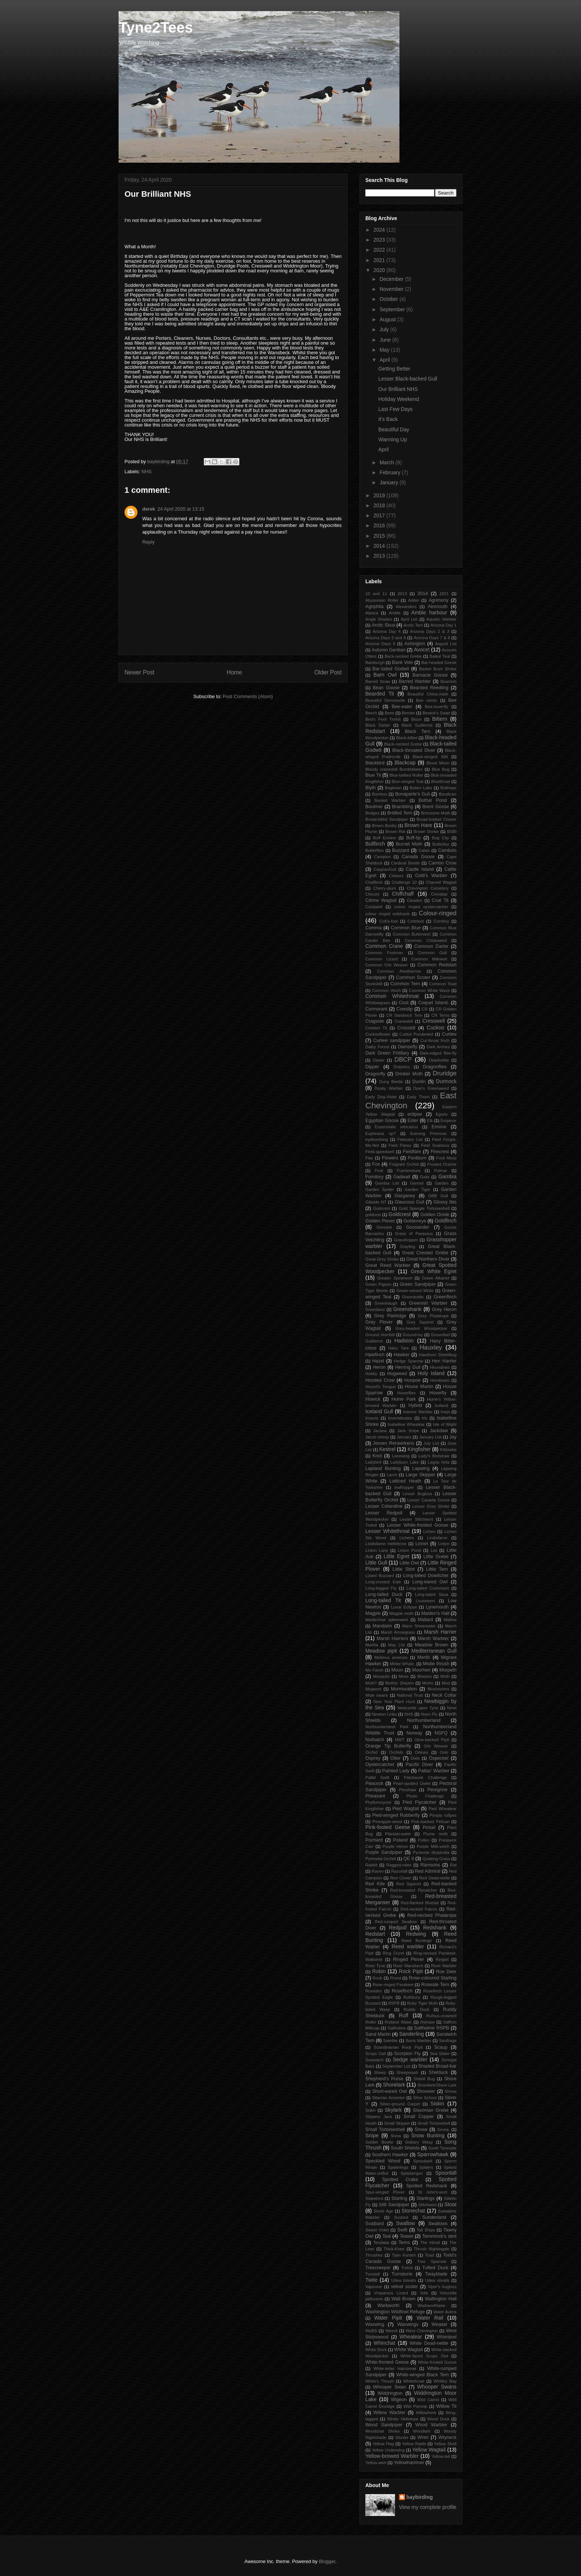  Describe the element at coordinates (452, 1437) in the screenshot. I see `Jay` at that location.